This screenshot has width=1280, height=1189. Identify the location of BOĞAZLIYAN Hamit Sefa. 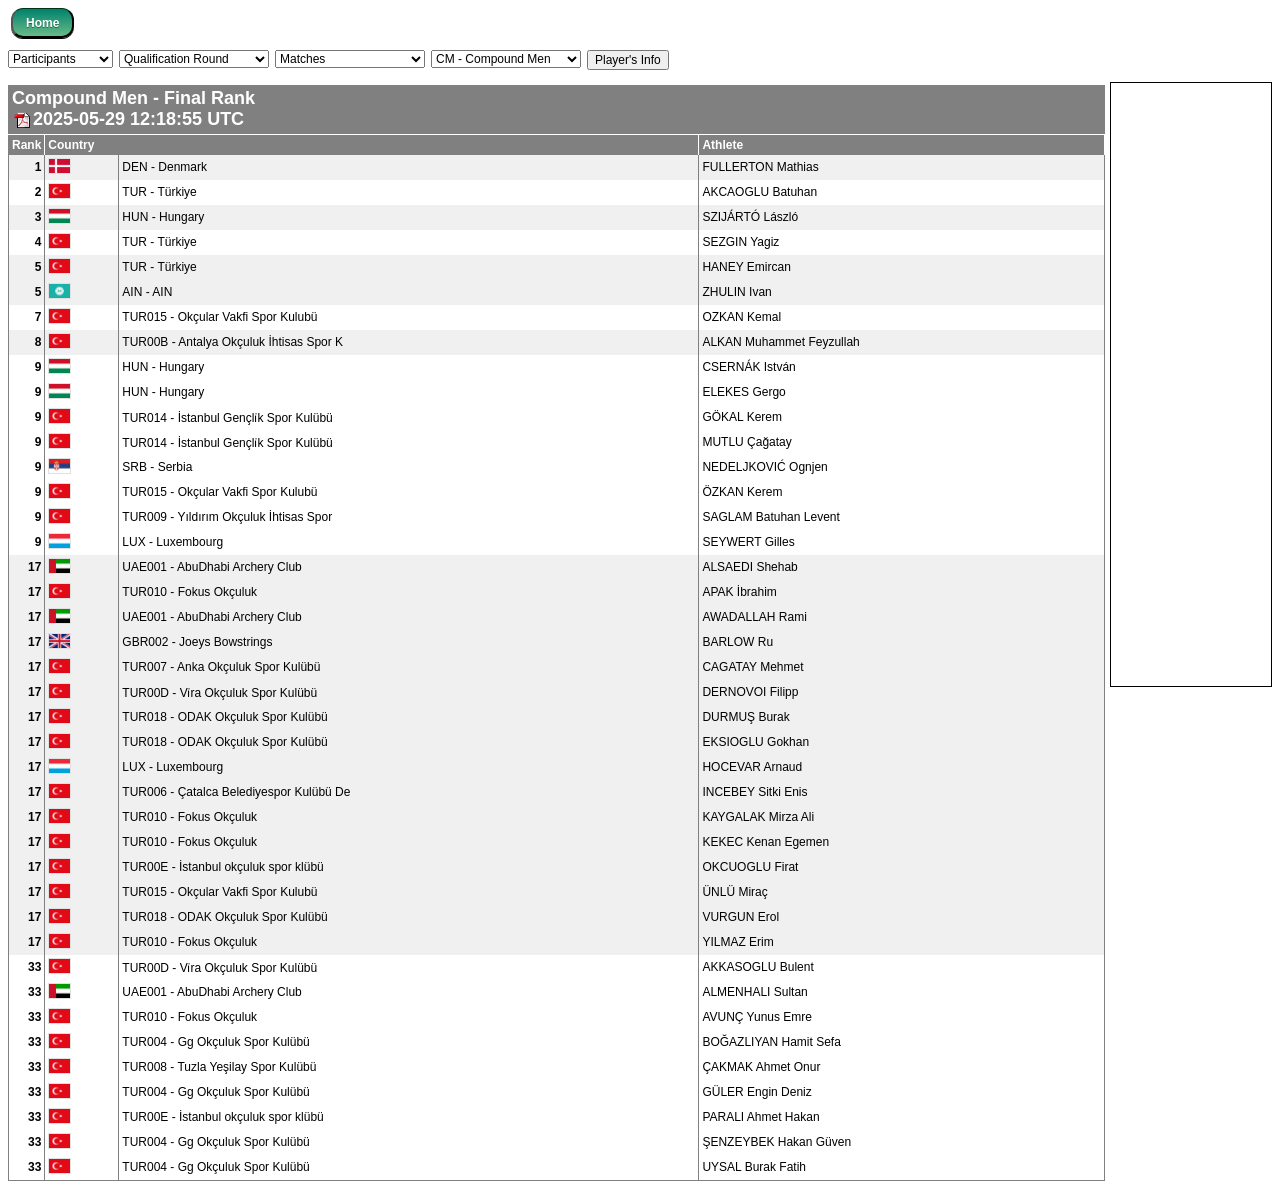
(771, 1042).